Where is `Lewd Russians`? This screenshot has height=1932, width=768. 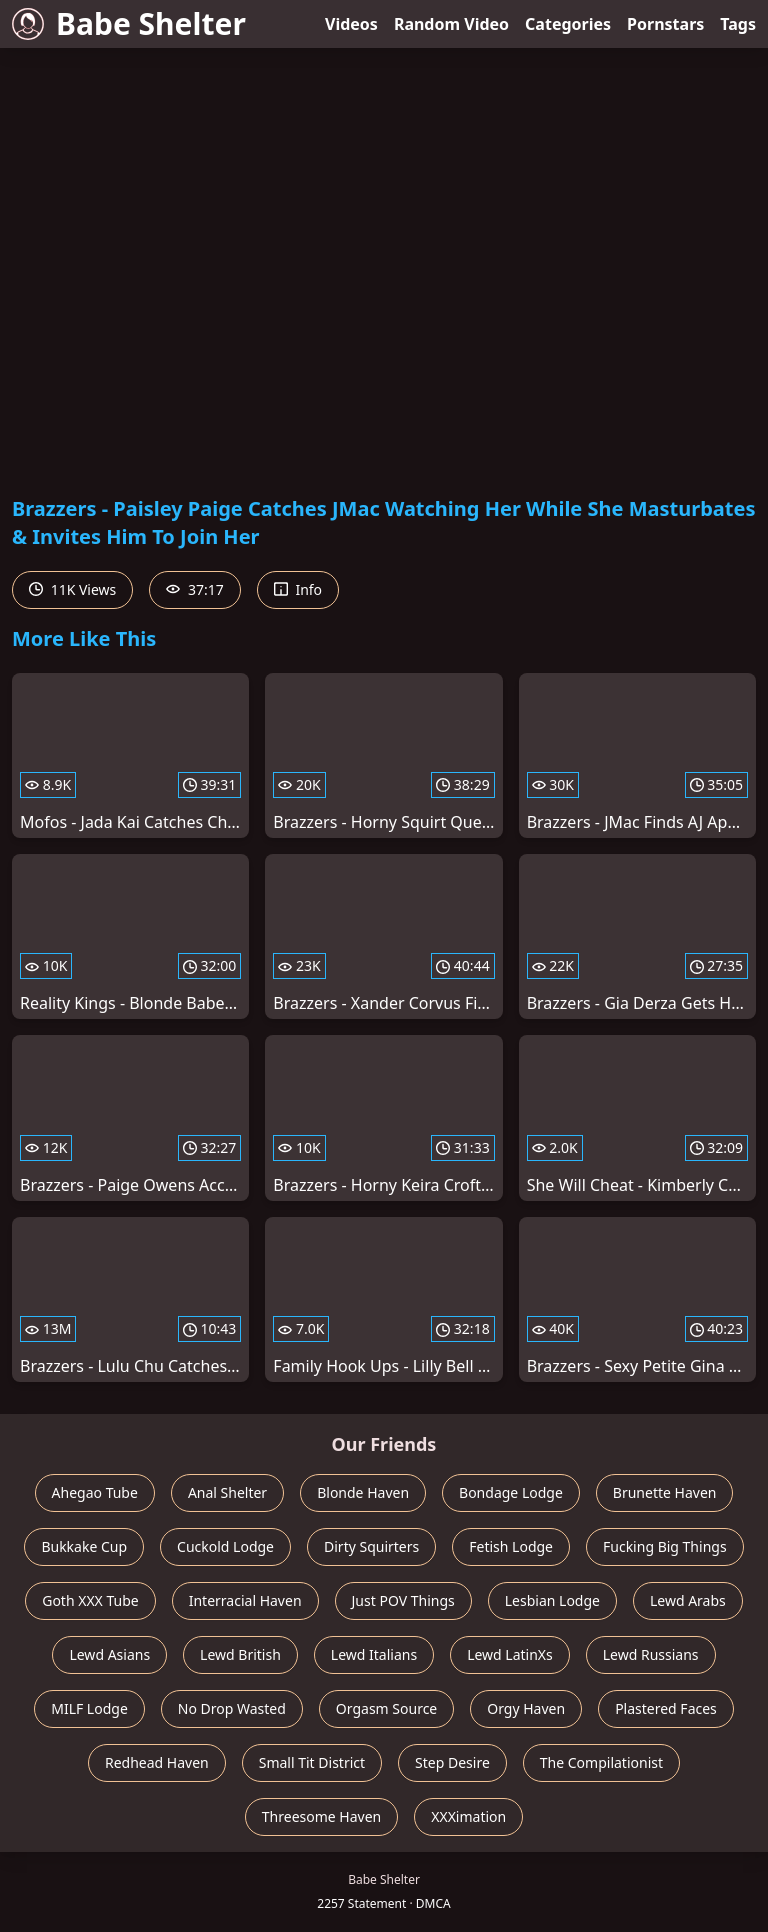
Lewd Russians is located at coordinates (651, 1654).